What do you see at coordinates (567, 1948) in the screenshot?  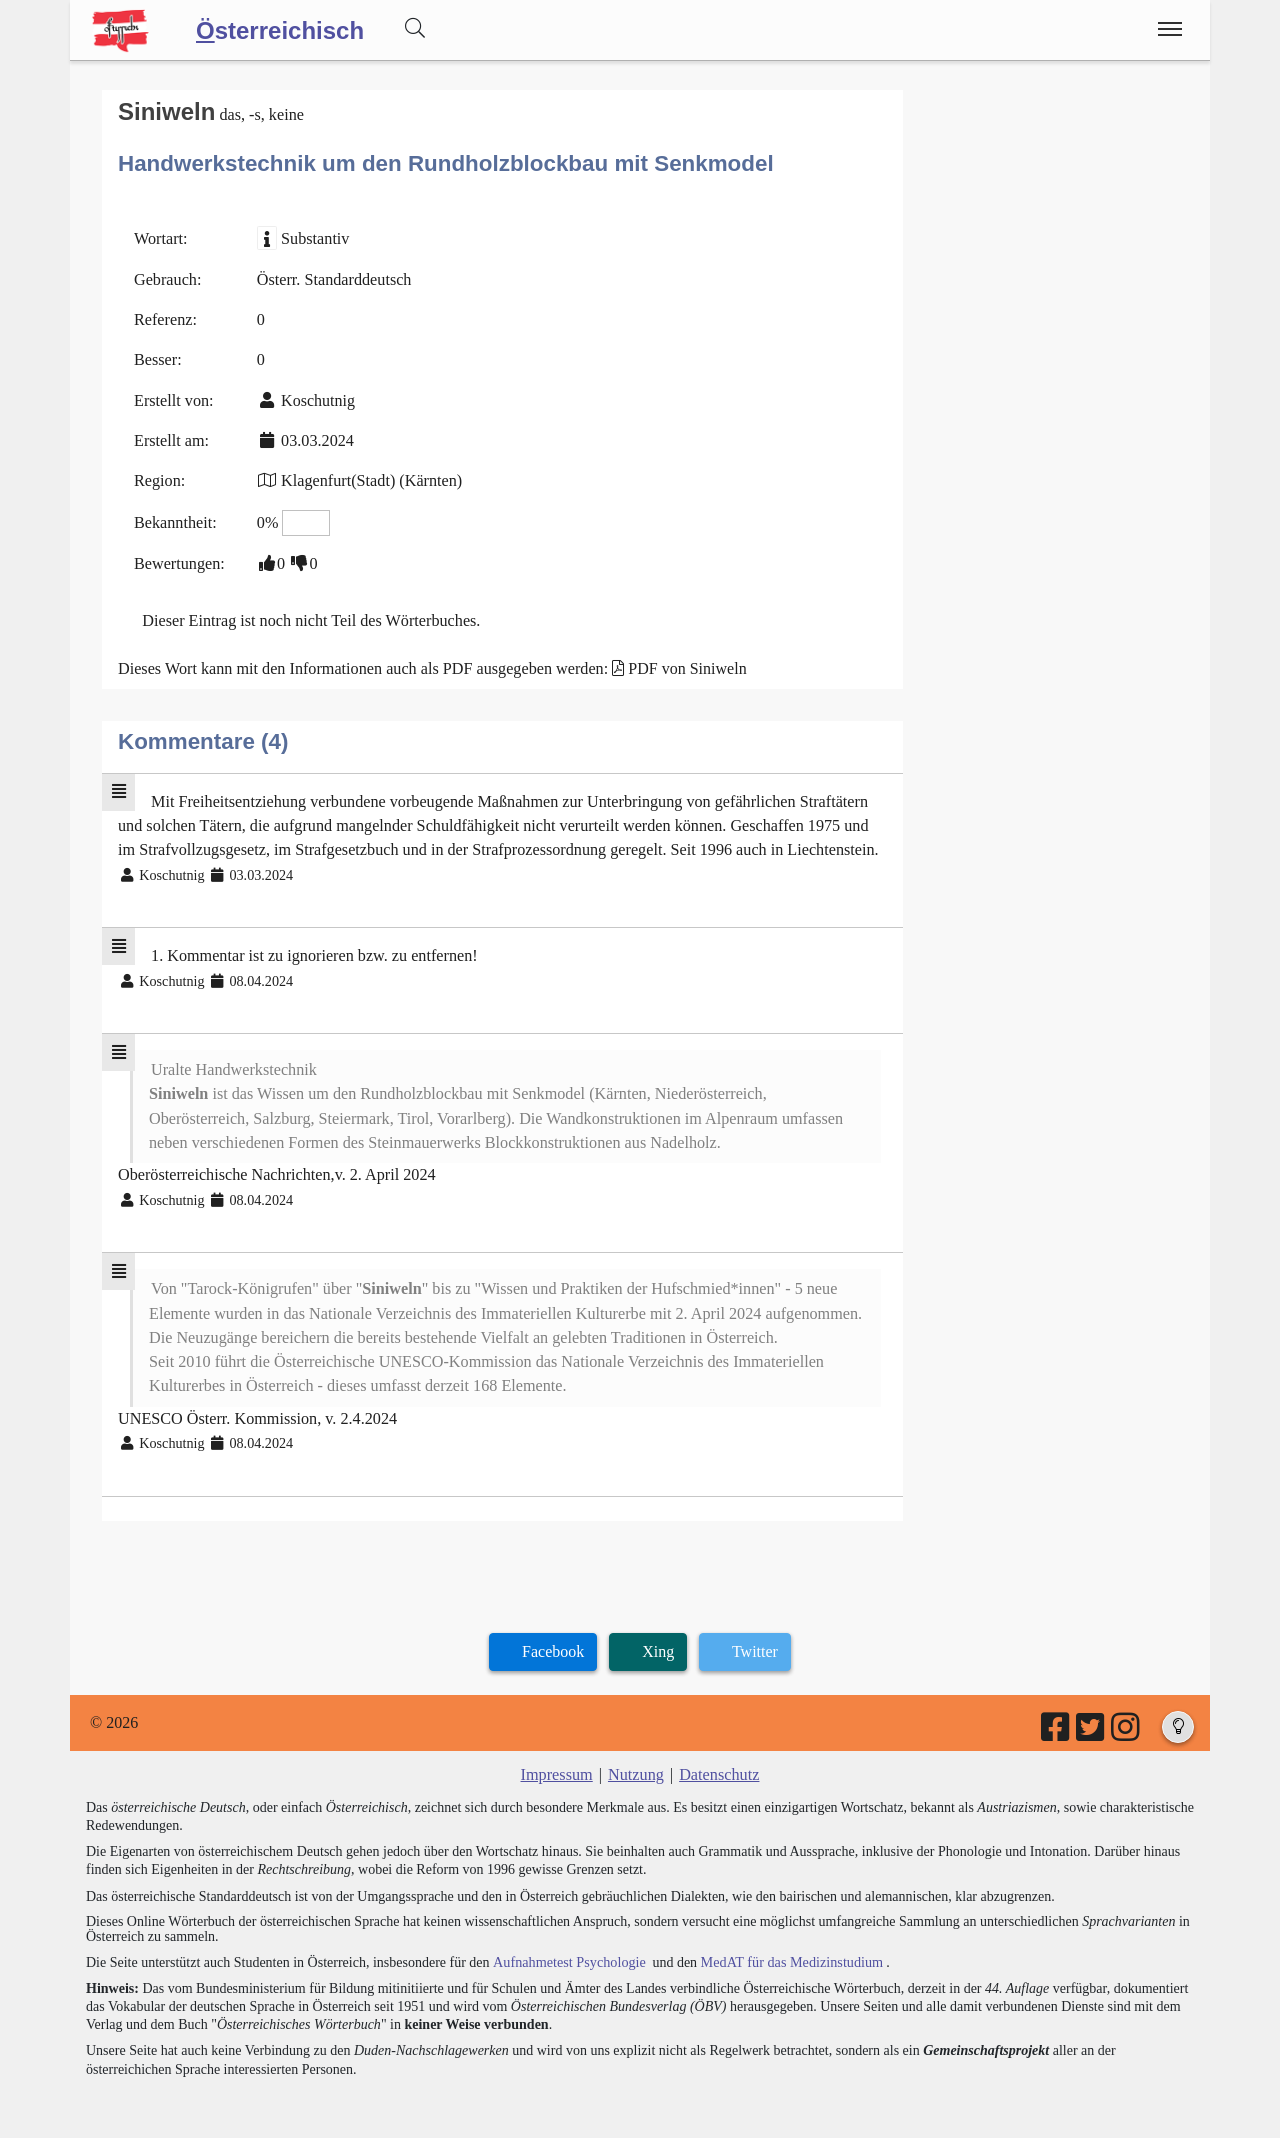 I see `Aufnahmetest Psychologie` at bounding box center [567, 1948].